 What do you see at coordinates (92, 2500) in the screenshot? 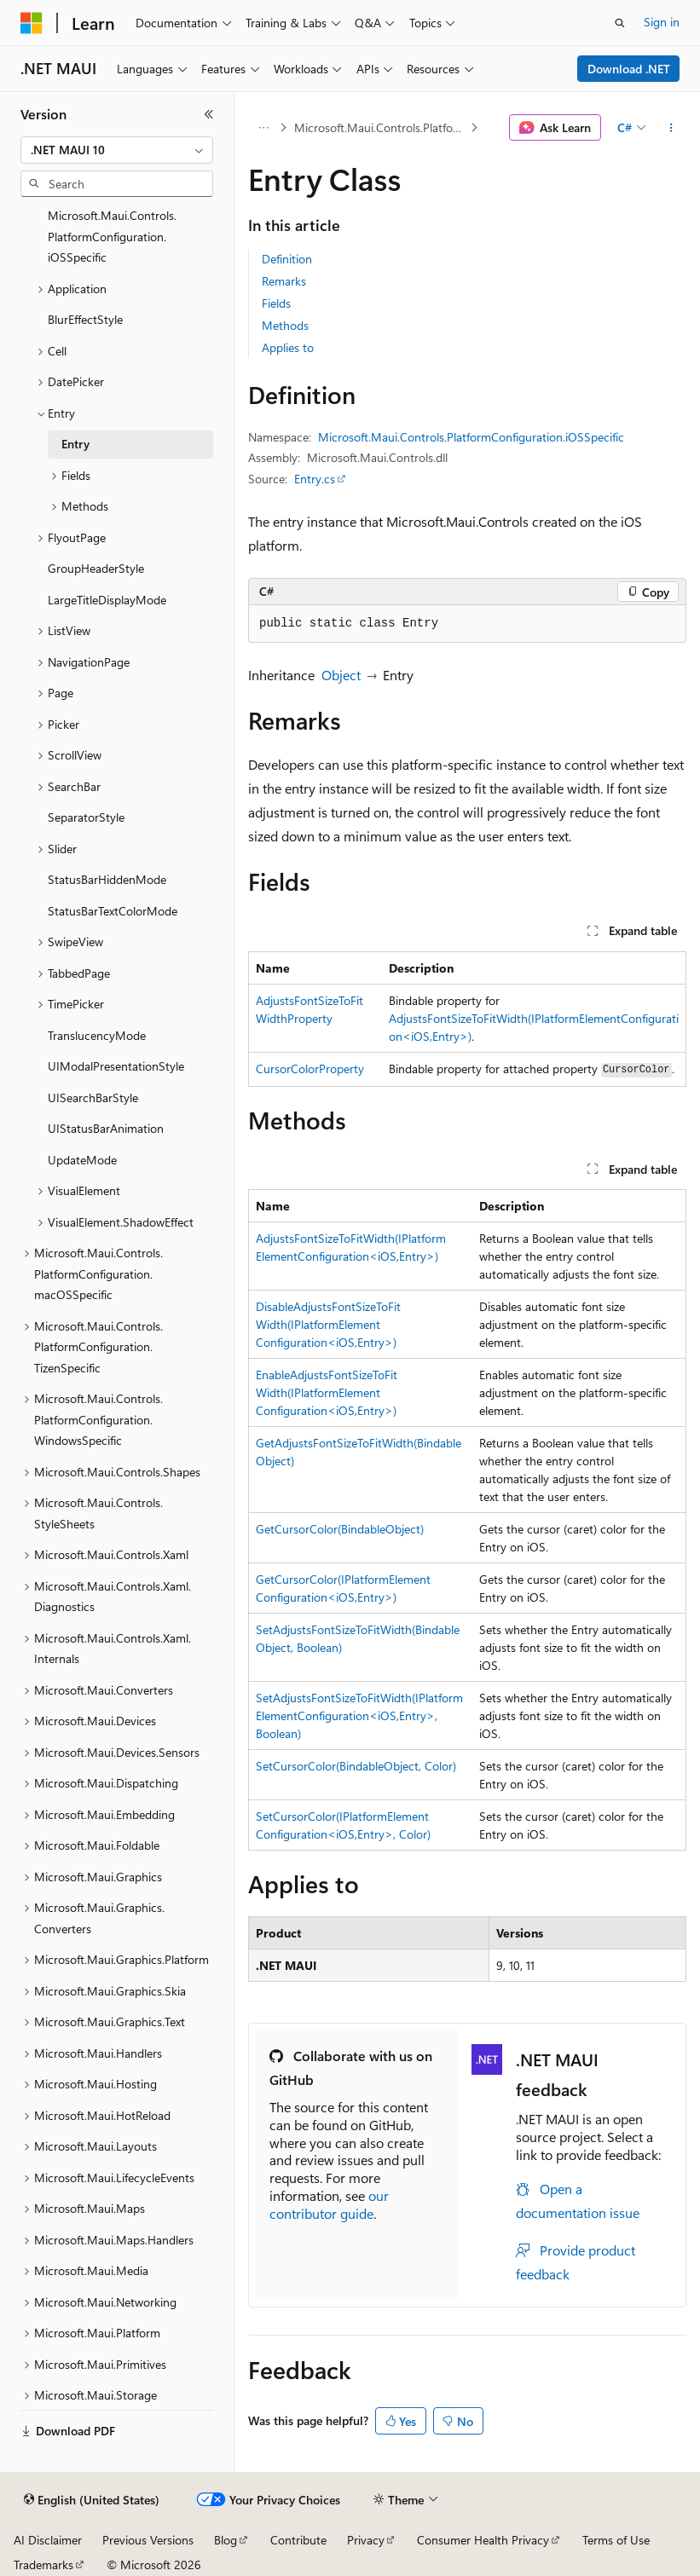
I see `[Content language selector. Currently set to English (United States).]` at bounding box center [92, 2500].